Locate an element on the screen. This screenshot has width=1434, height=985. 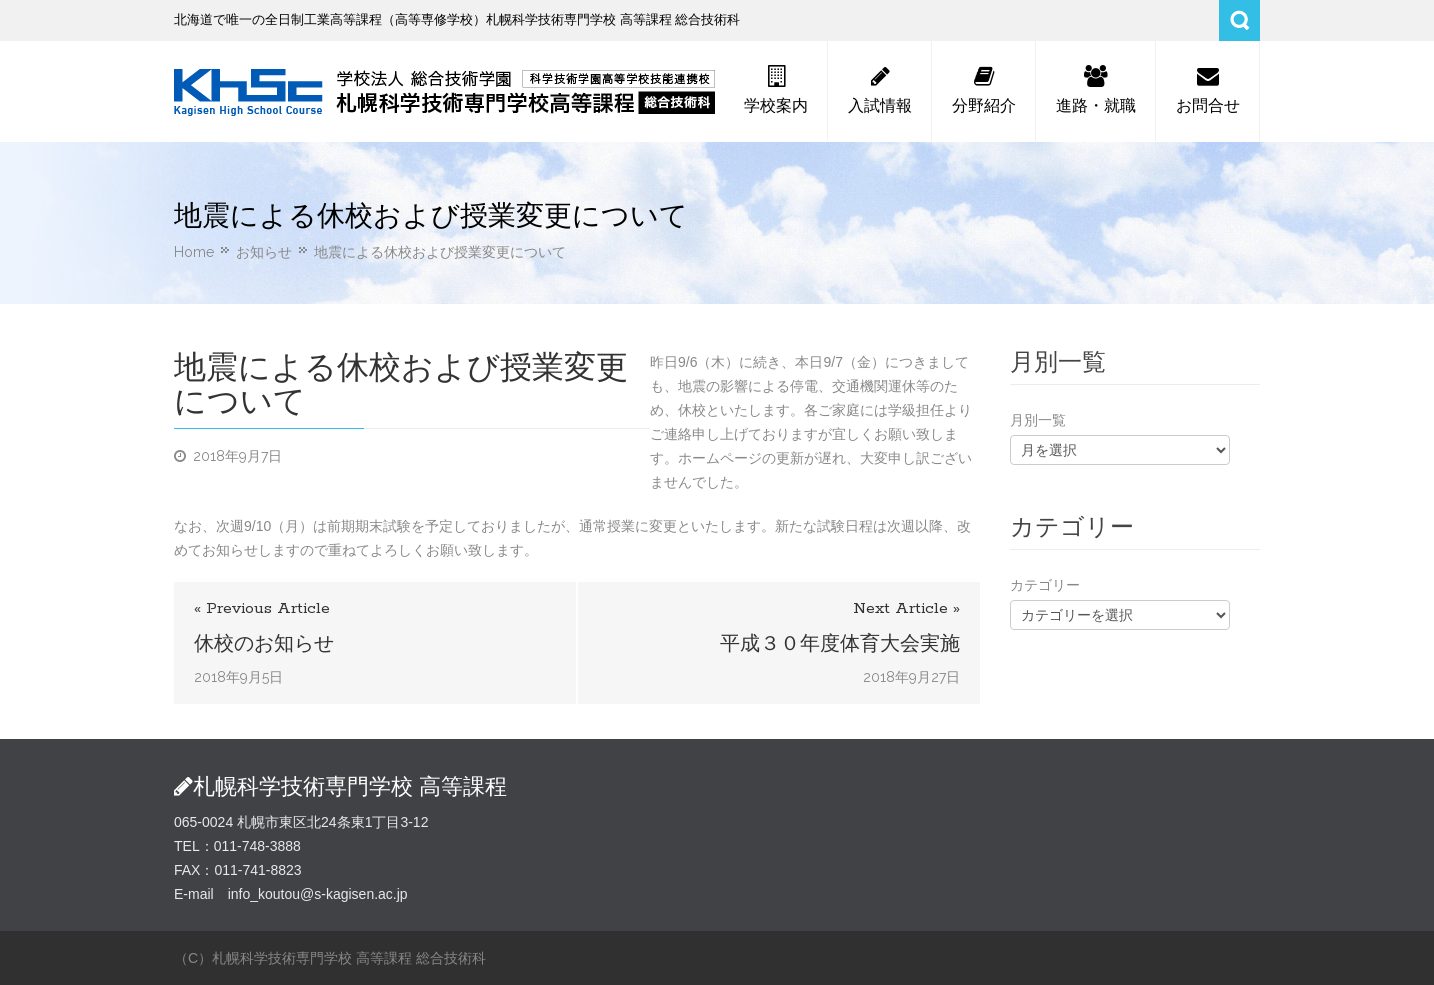
休校のお知らせ is located at coordinates (264, 643).